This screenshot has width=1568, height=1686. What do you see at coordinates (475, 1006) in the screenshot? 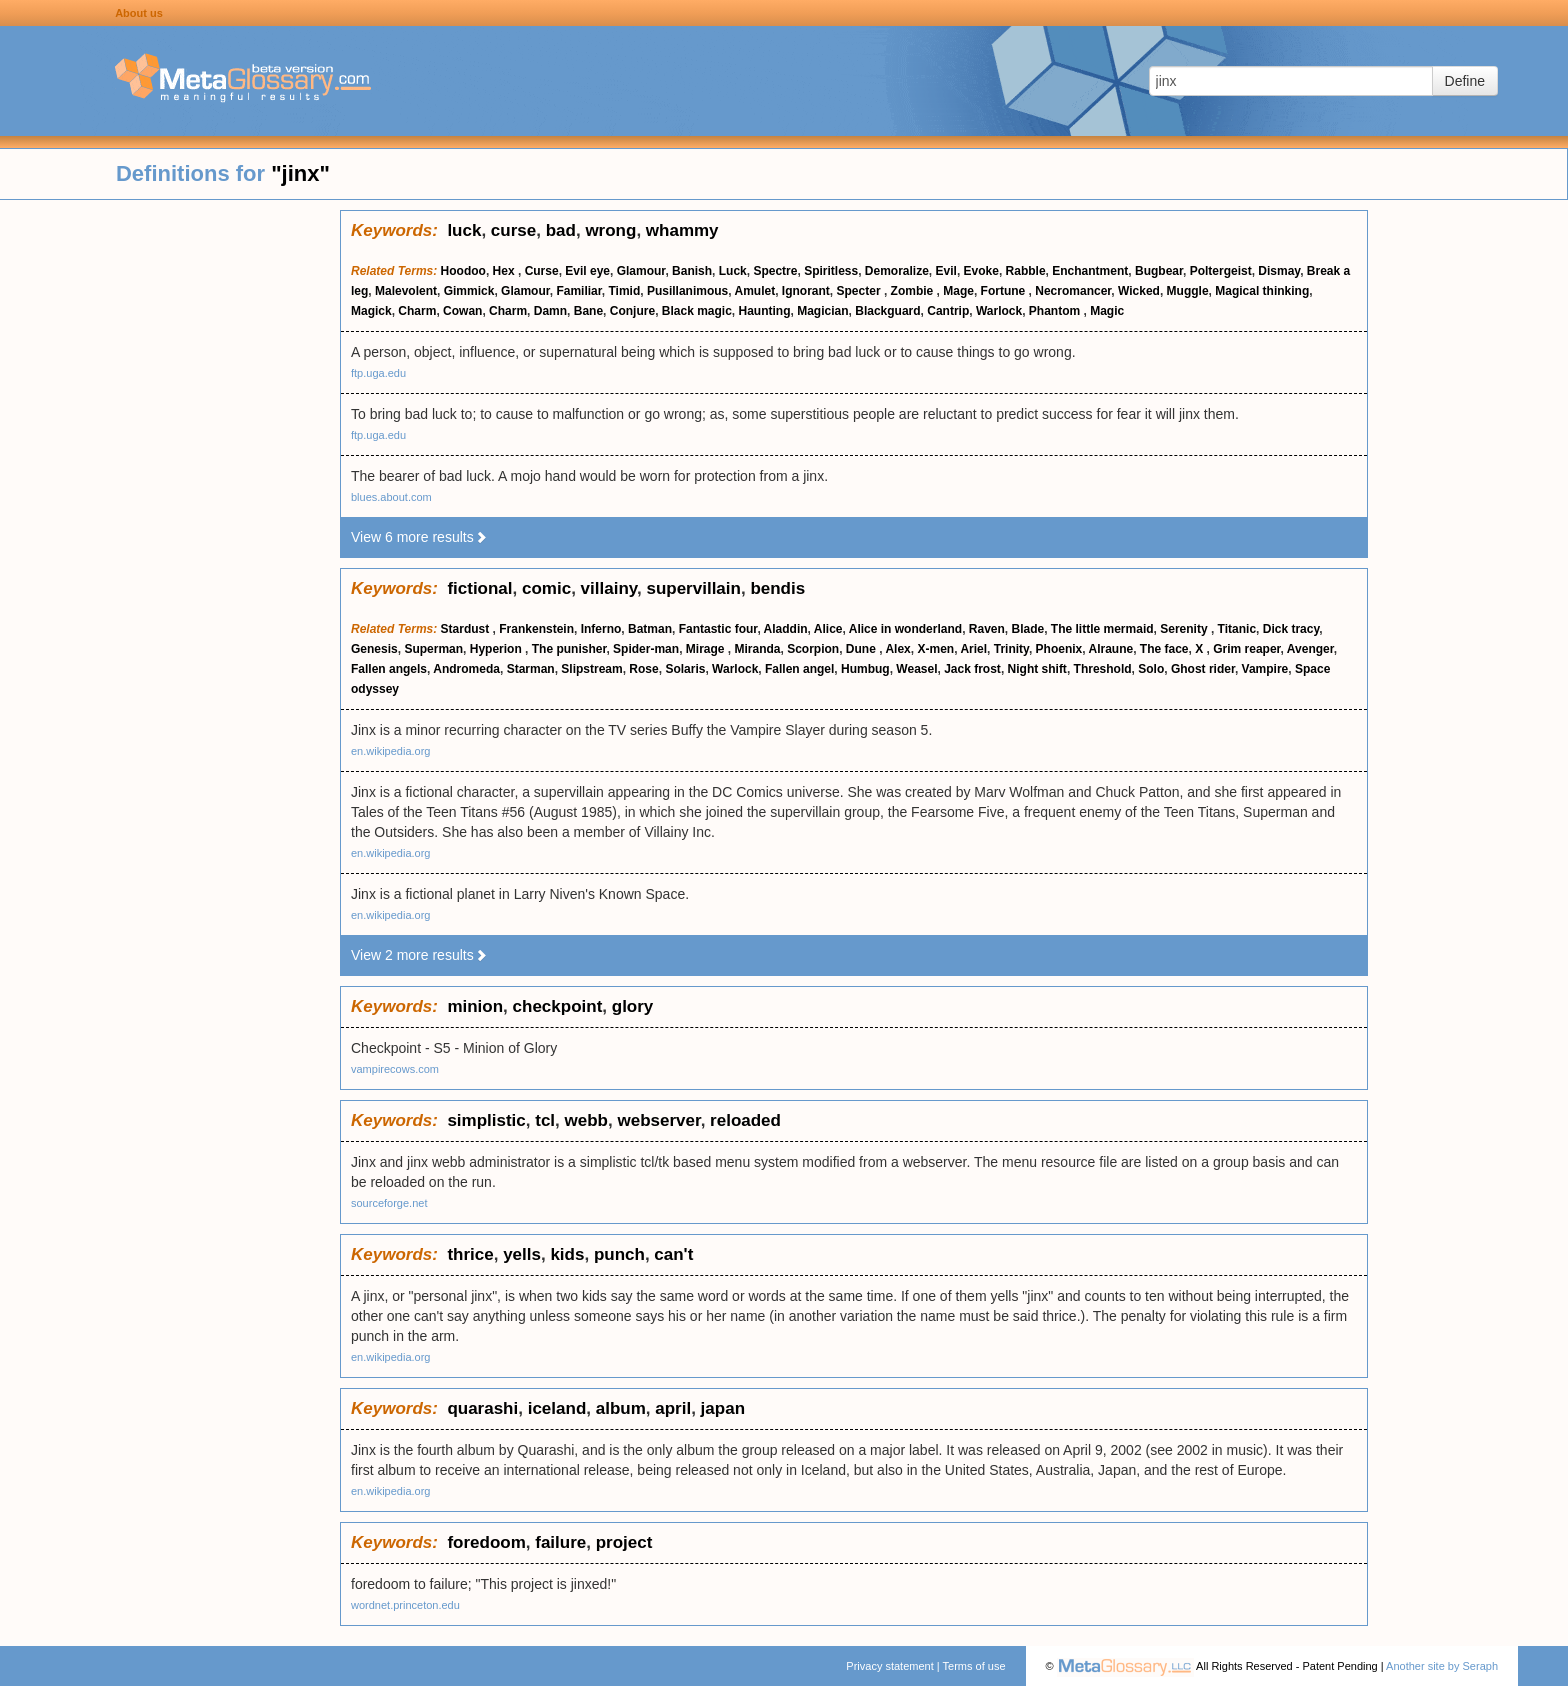
I see `minion` at bounding box center [475, 1006].